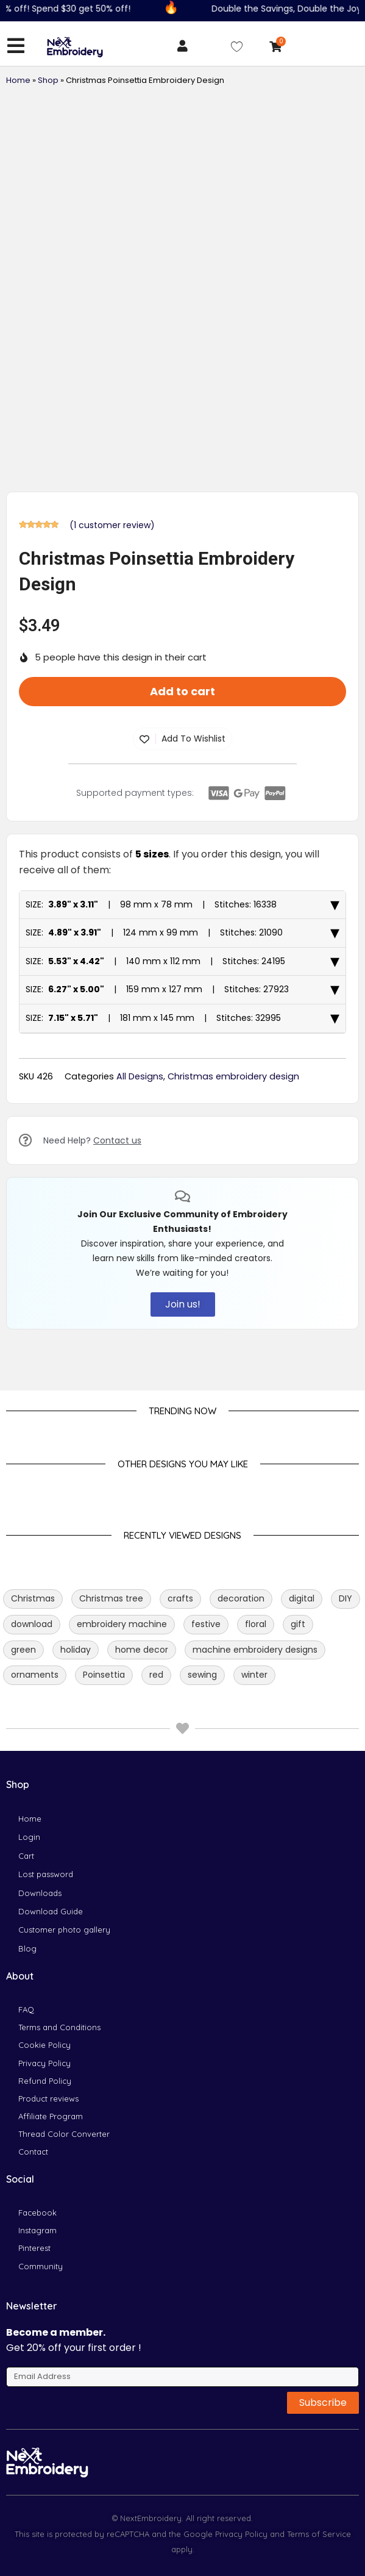 The image size is (365, 2576). Describe the element at coordinates (33, 2151) in the screenshot. I see `Contact` at that location.